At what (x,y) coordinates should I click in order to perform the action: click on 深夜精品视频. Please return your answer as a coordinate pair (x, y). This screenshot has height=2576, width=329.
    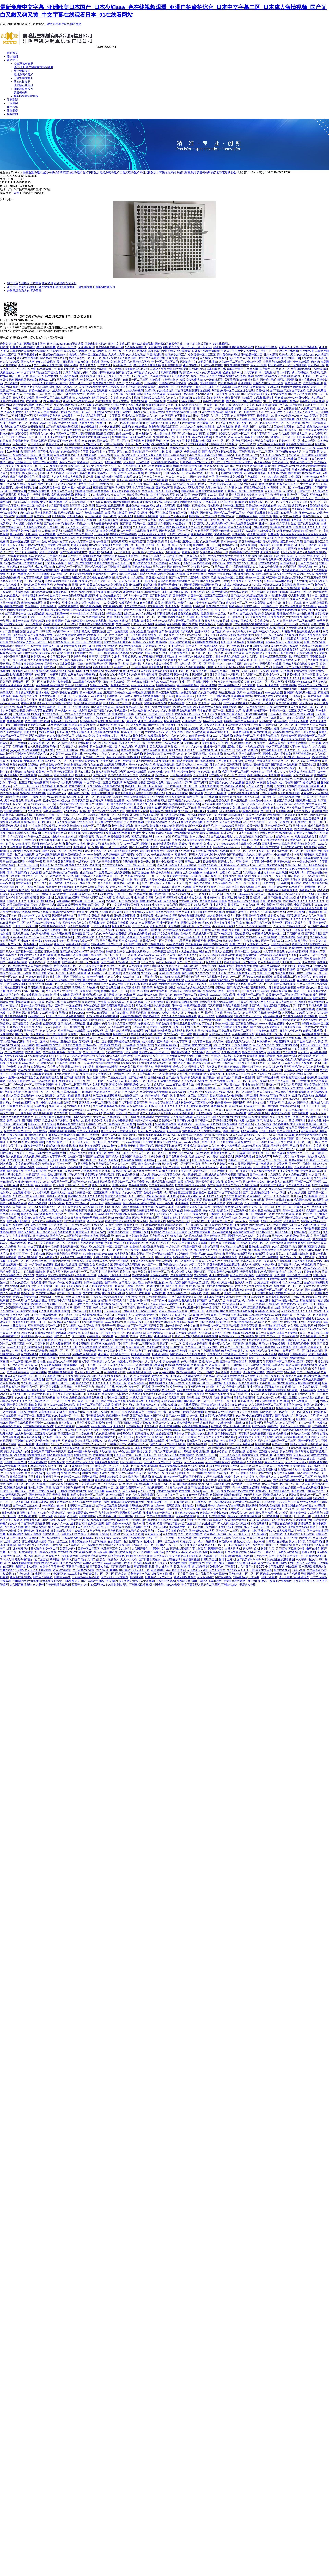
    Looking at the image, I should click on (304, 653).